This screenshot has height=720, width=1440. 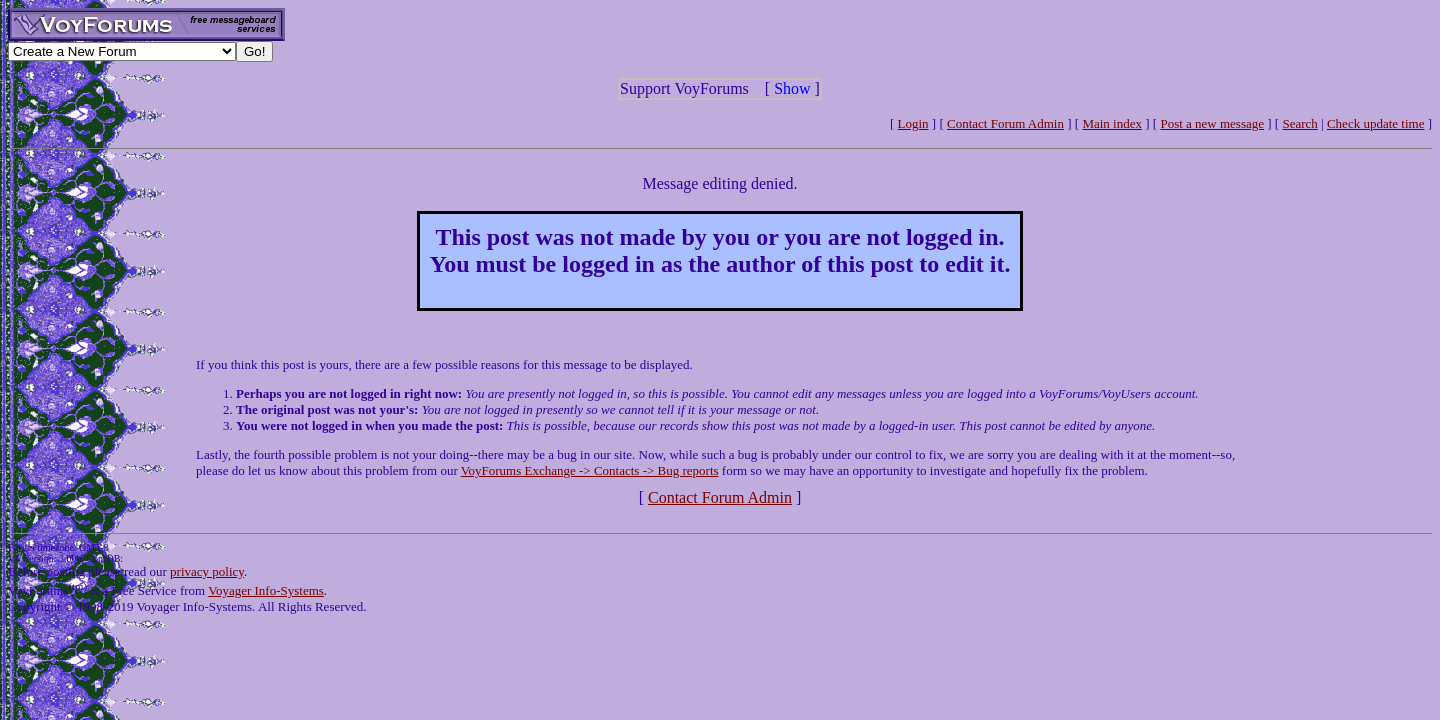 I want to click on Login, so click(x=913, y=123).